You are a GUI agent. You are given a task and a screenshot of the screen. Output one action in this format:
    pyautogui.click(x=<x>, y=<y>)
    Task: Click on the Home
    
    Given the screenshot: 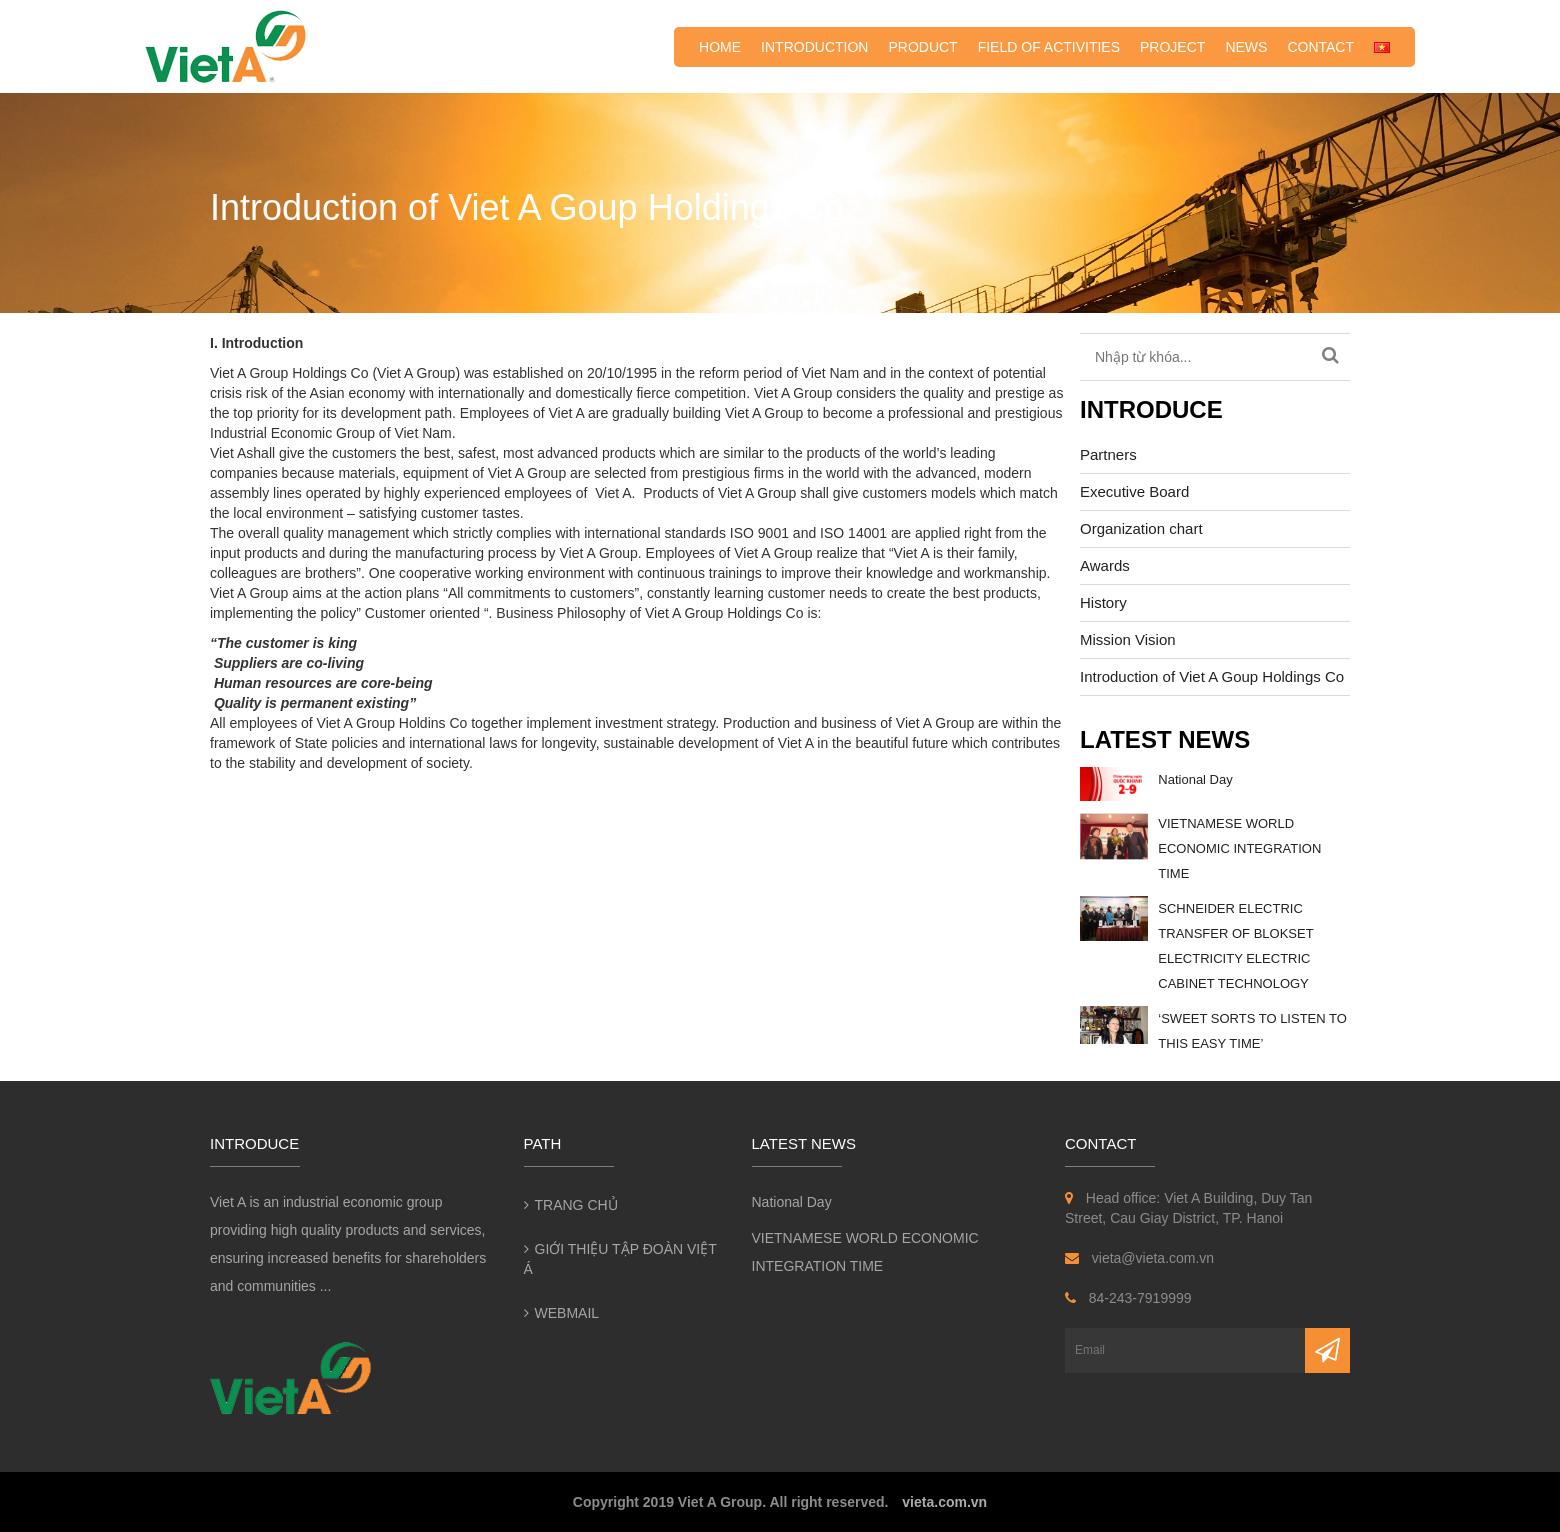 What is the action you would take?
    pyautogui.click(x=720, y=47)
    